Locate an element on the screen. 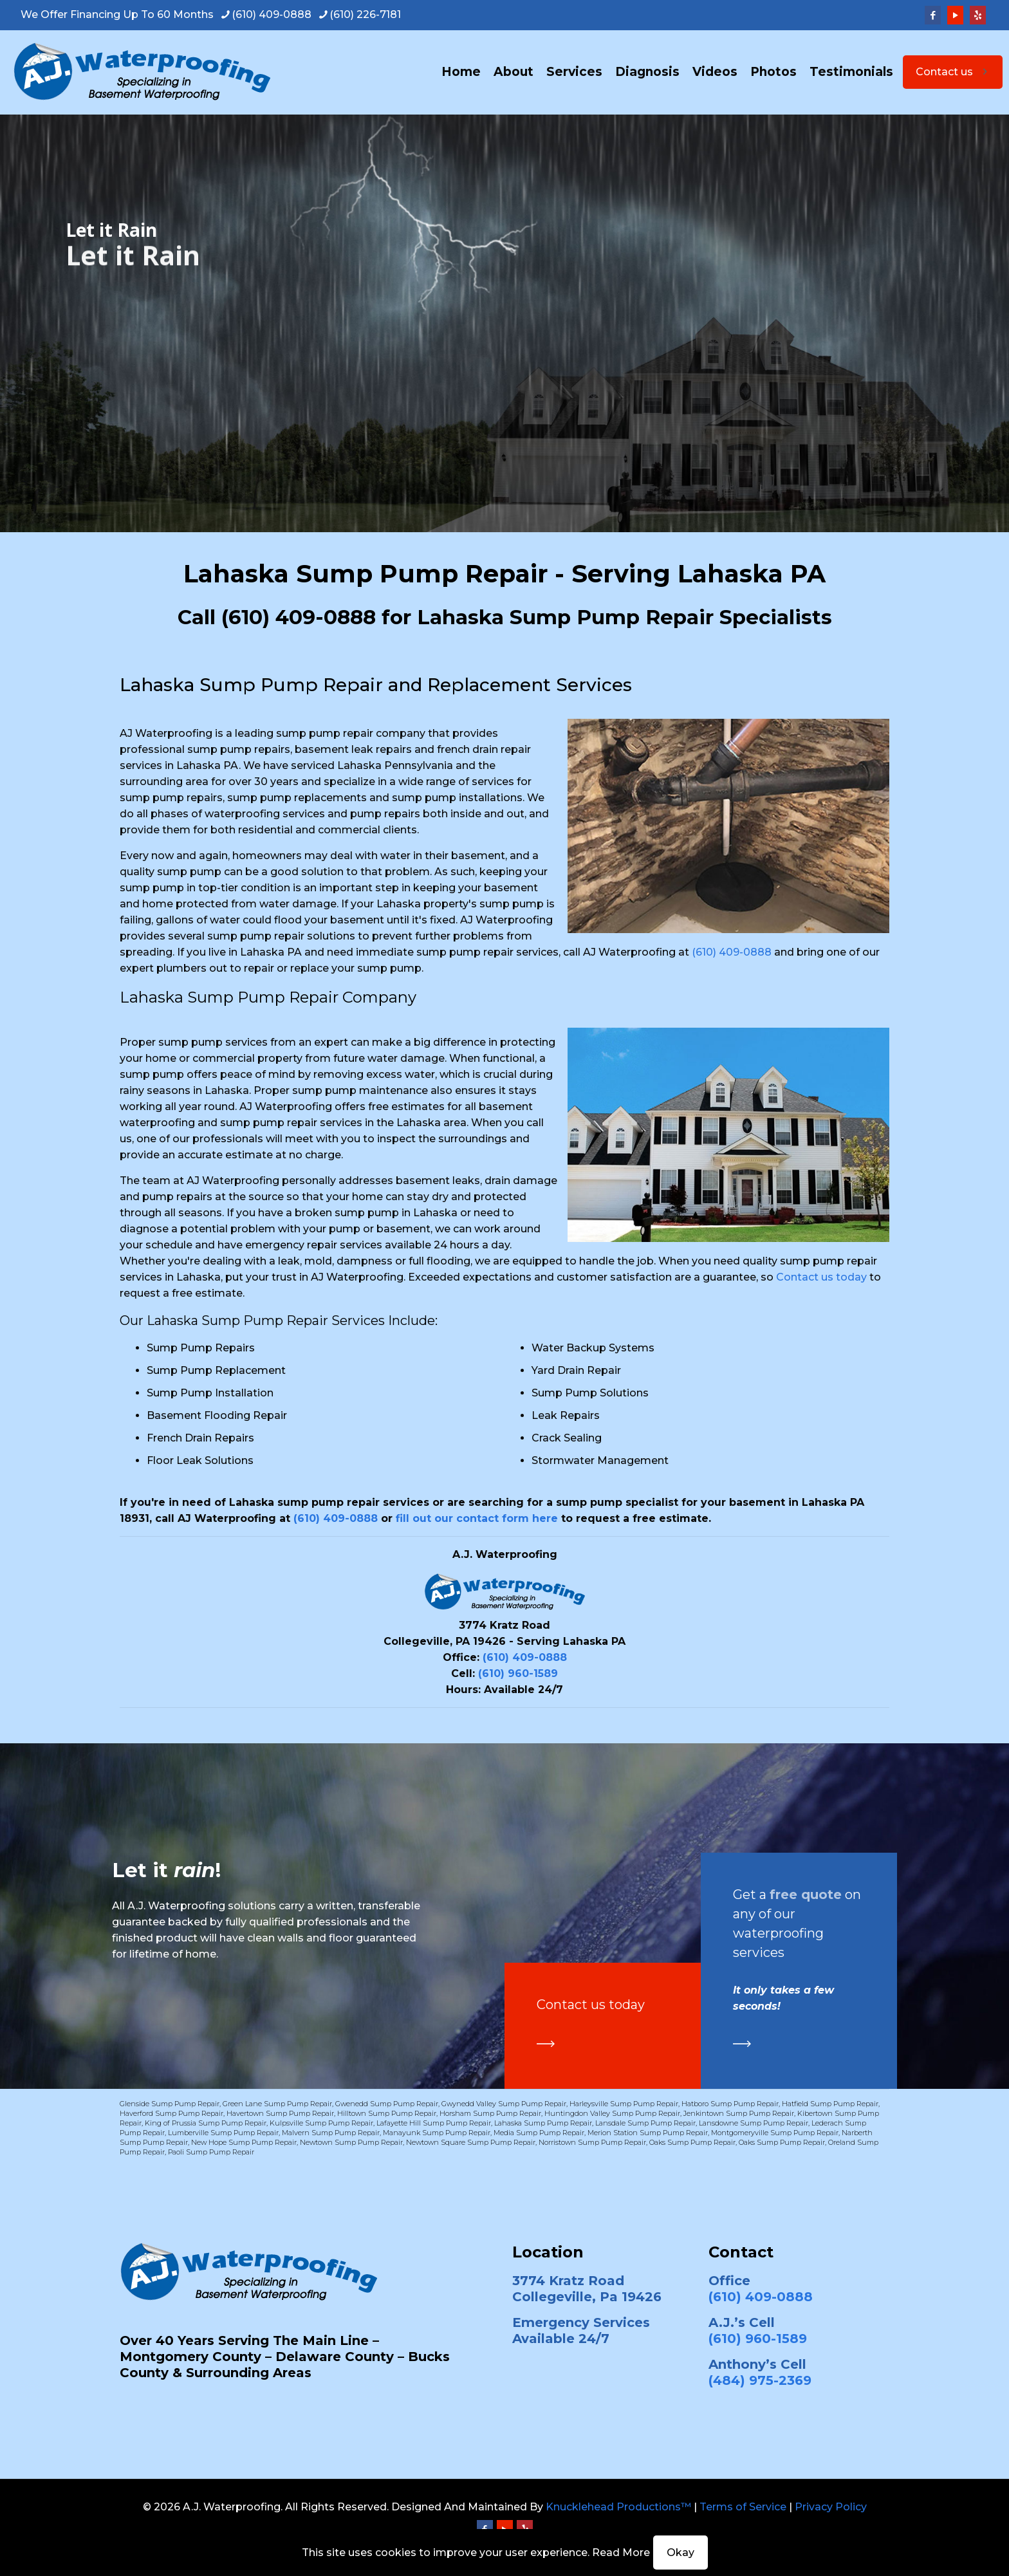 The width and height of the screenshot is (1009, 2576). Contact us is located at coordinates (953, 72).